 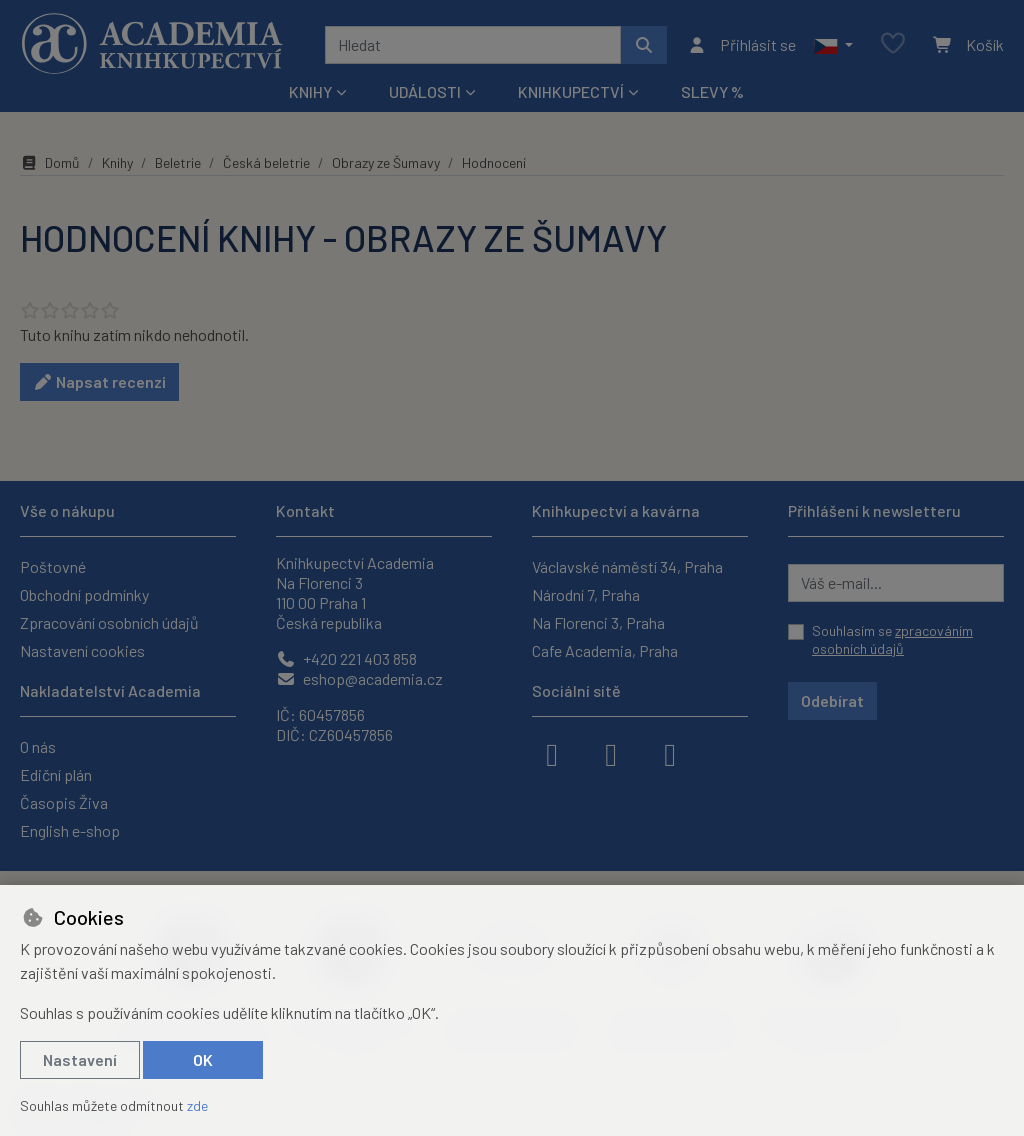 I want to click on Knihy [button], so click(x=310, y=91).